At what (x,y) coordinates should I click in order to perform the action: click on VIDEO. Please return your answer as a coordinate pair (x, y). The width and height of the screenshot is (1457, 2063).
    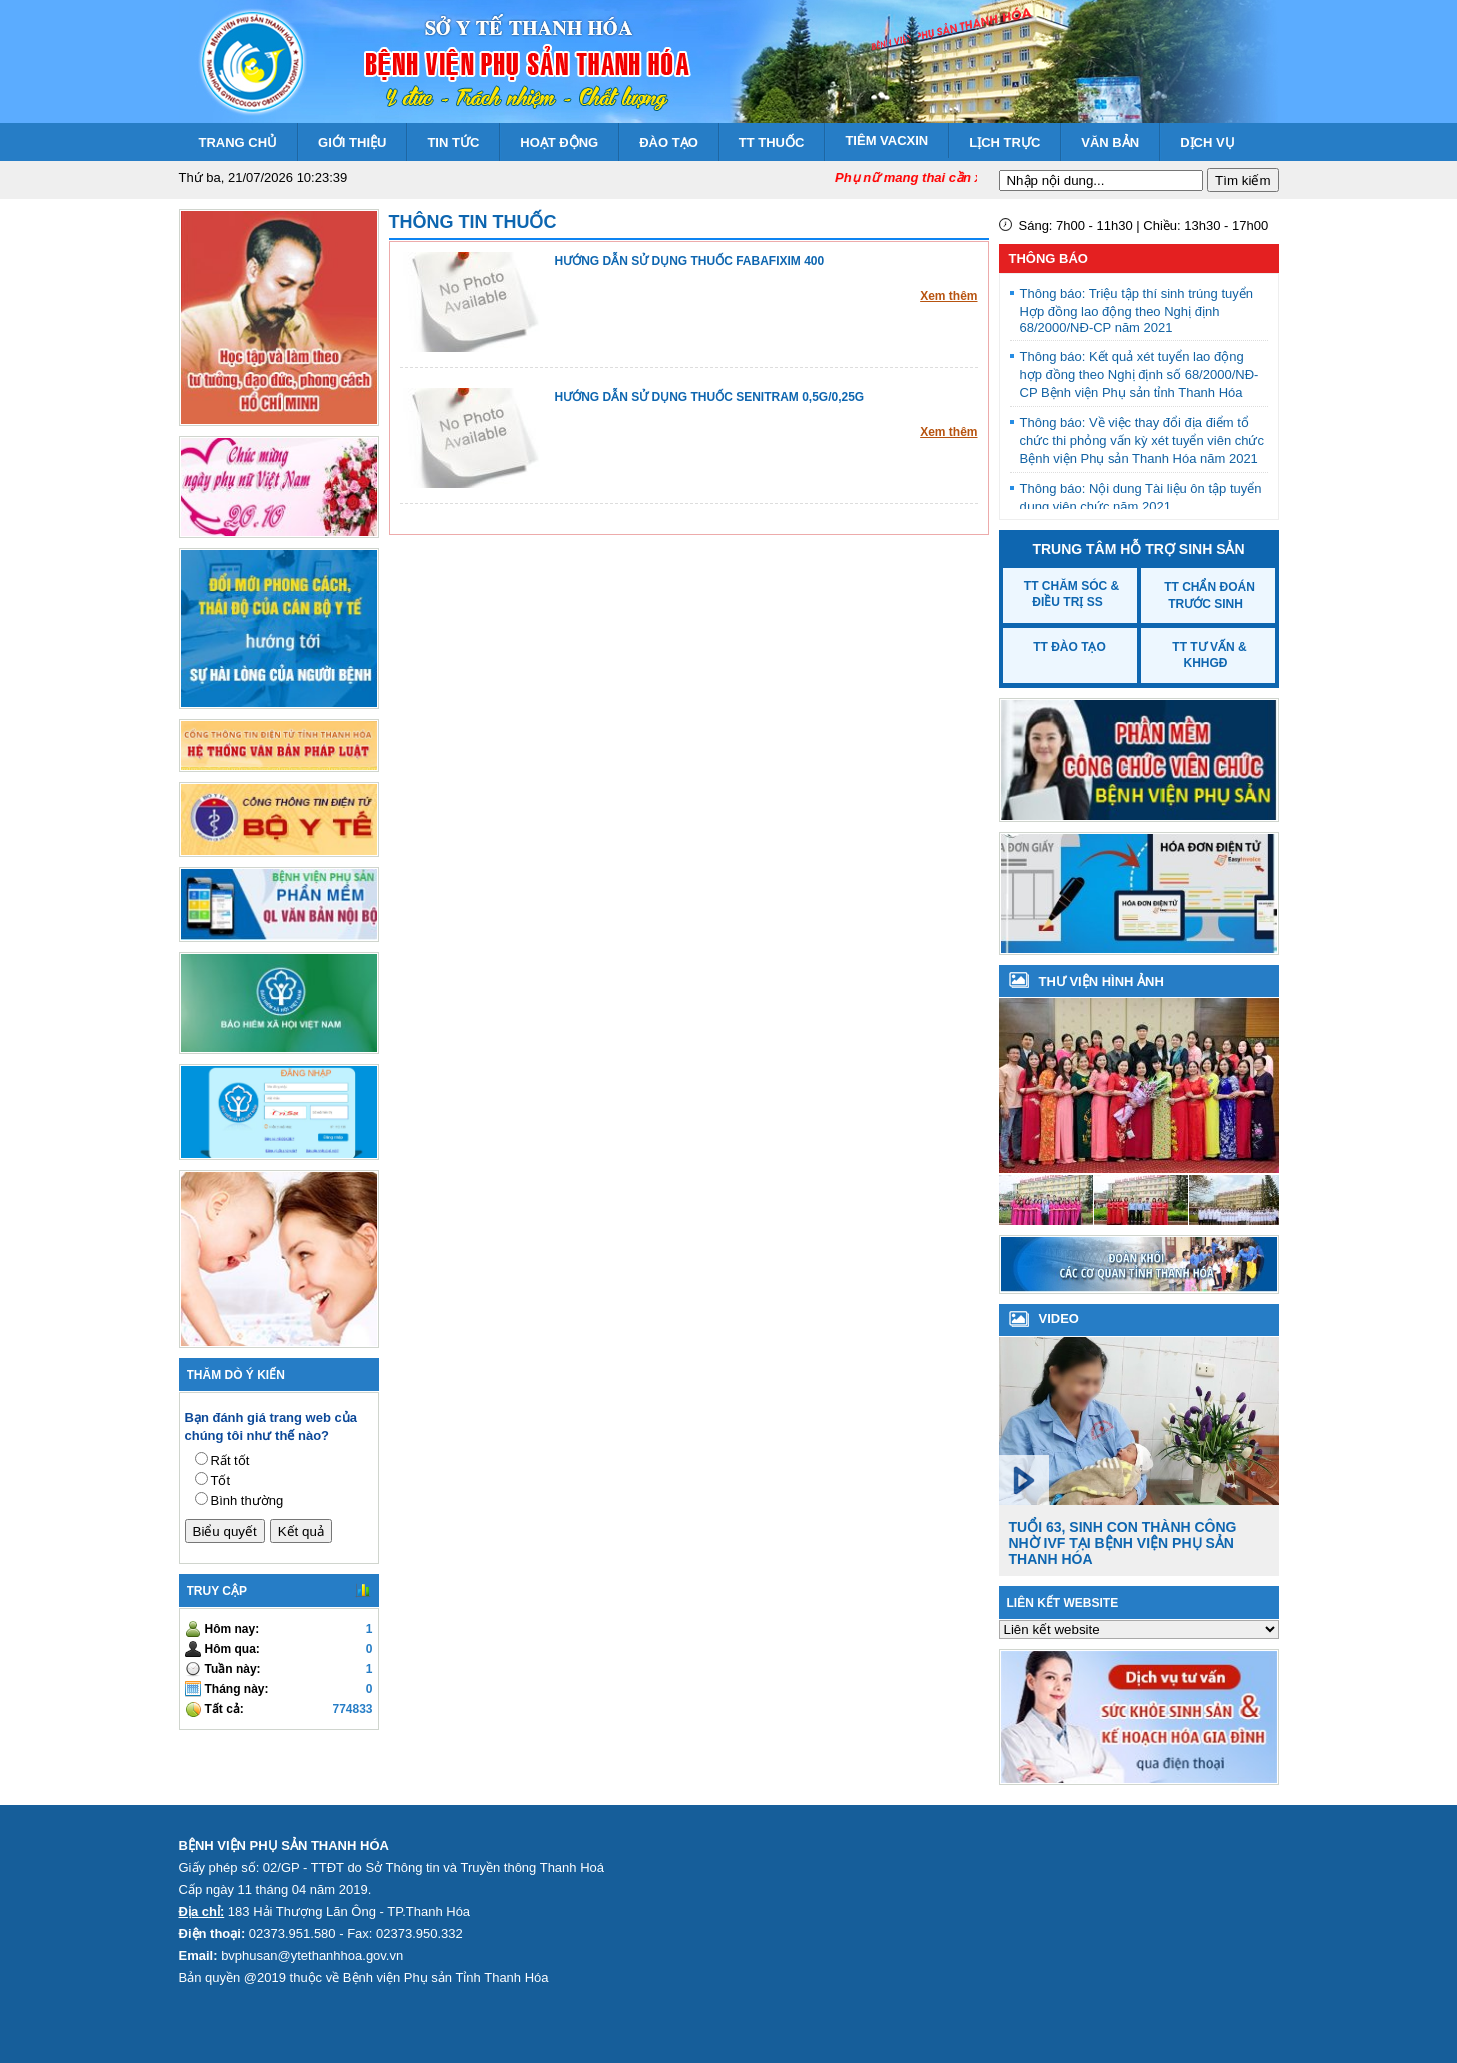
    Looking at the image, I should click on (1059, 1318).